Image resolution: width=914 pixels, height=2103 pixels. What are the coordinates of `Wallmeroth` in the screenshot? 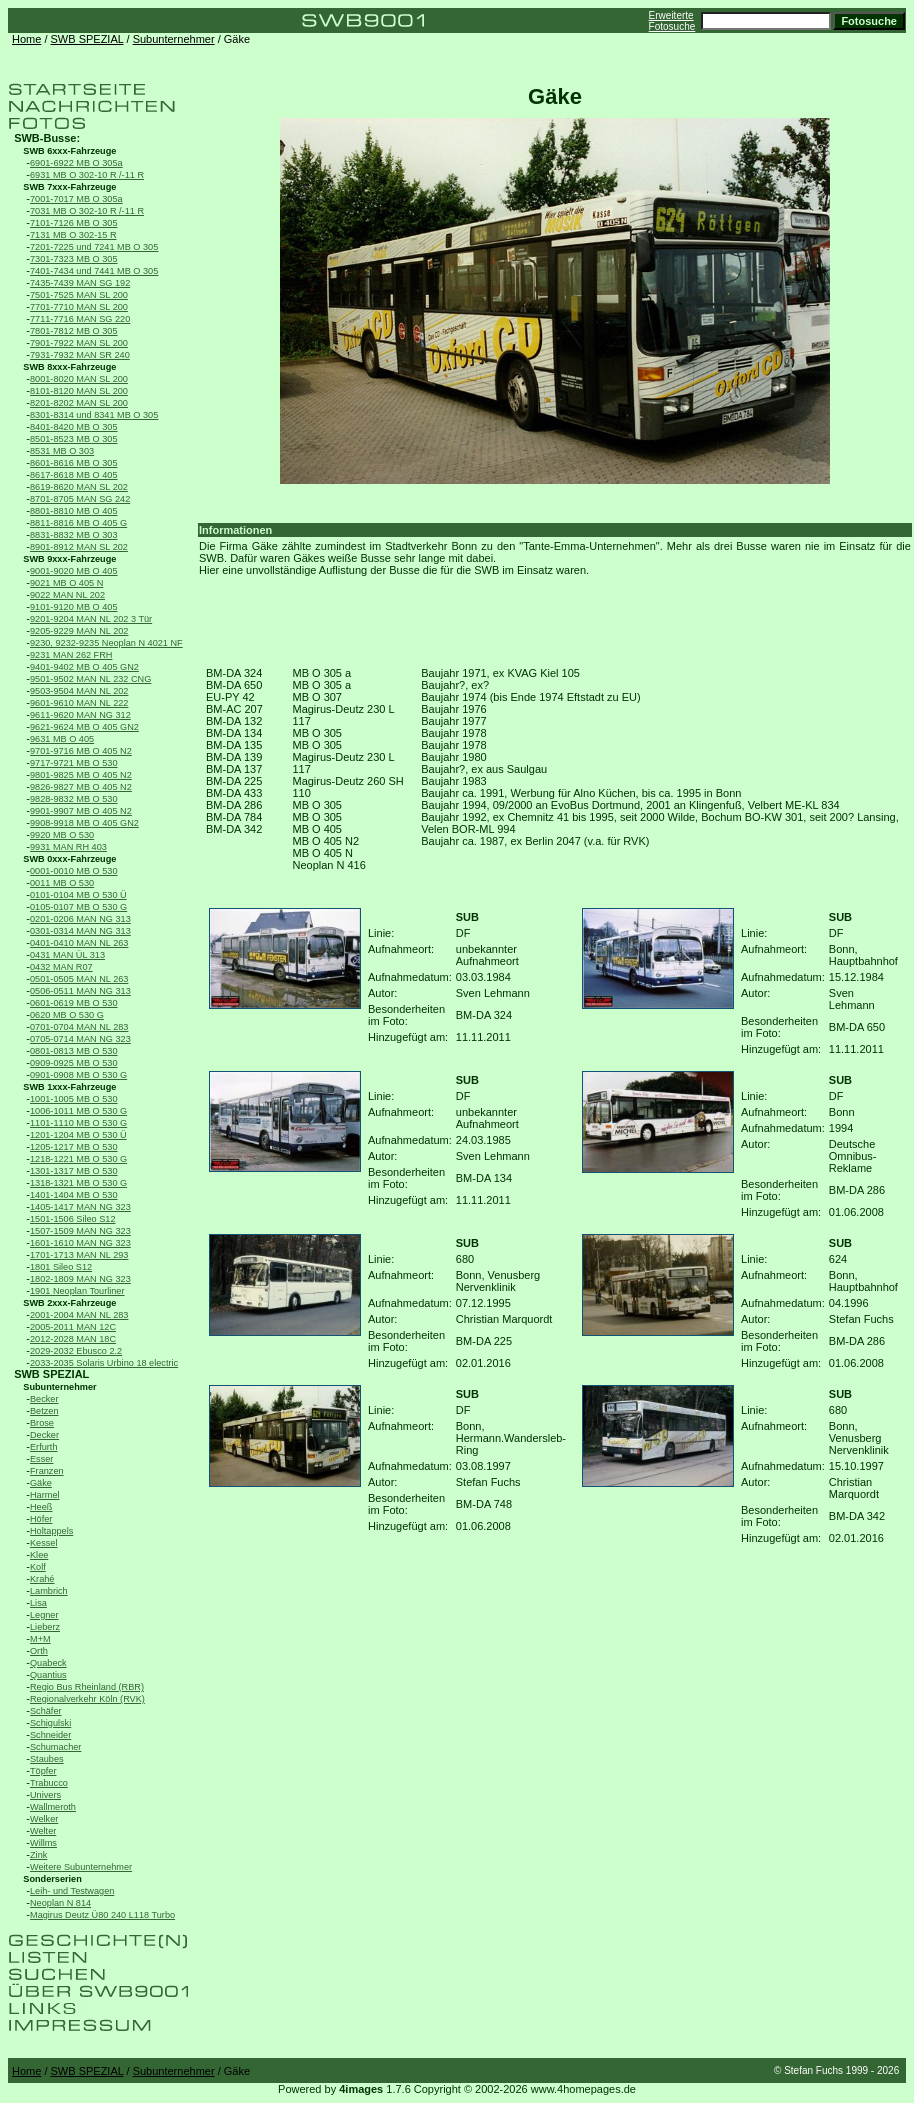 It's located at (53, 1807).